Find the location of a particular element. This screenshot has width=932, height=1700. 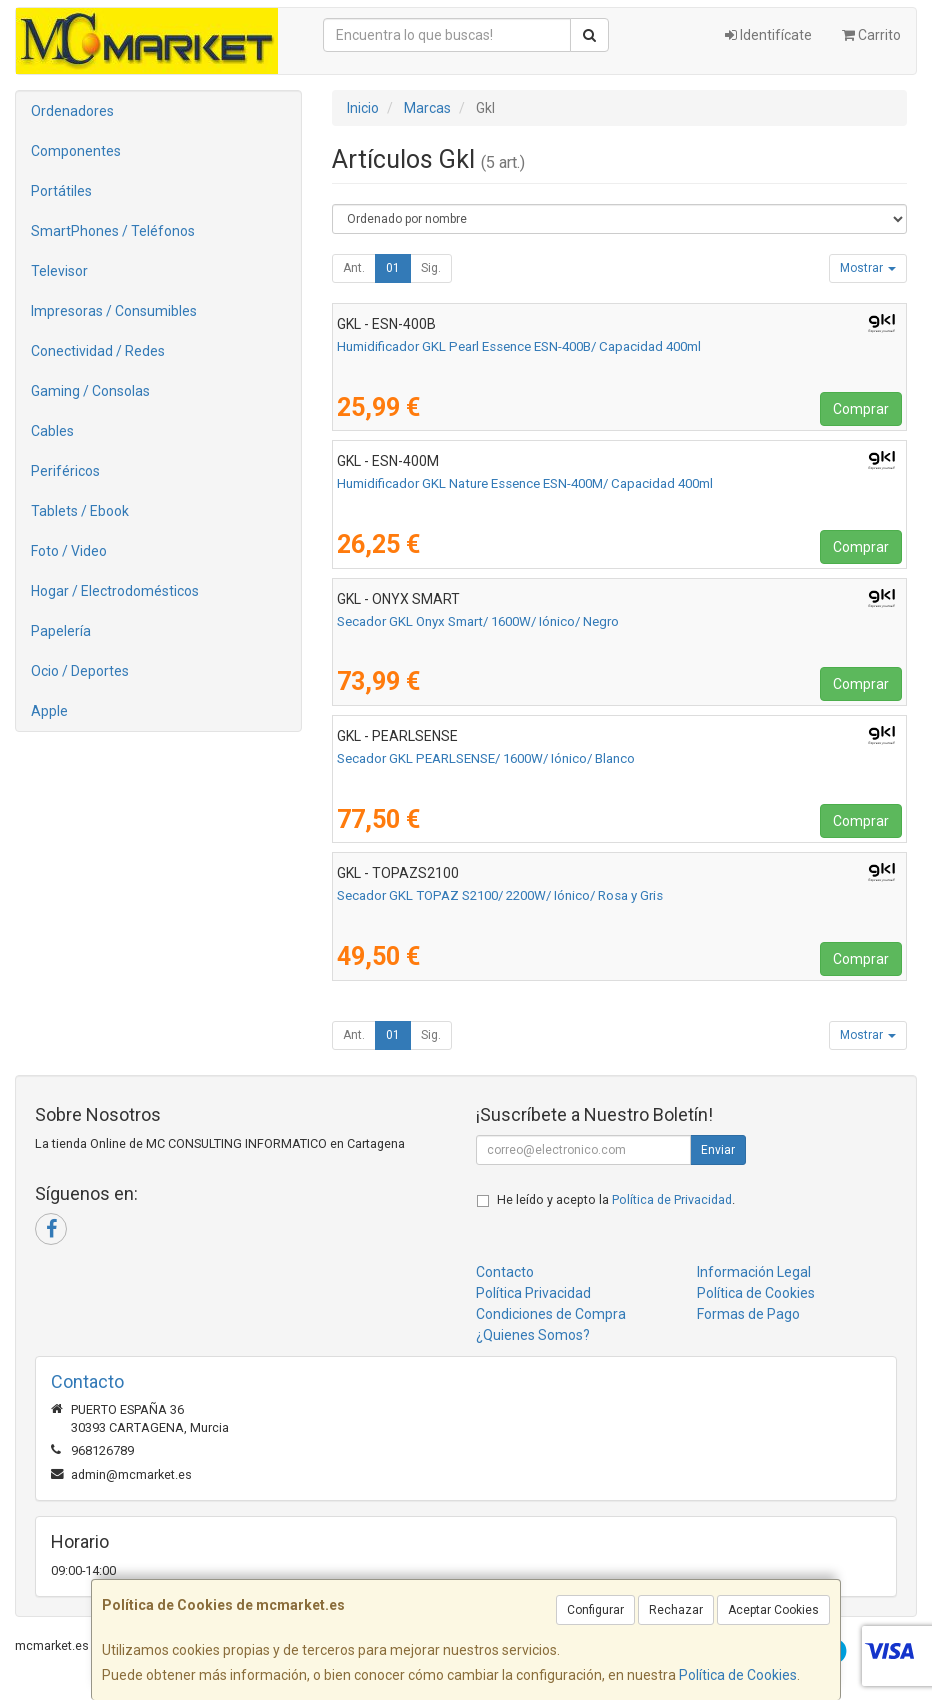

Ant. is located at coordinates (354, 268).